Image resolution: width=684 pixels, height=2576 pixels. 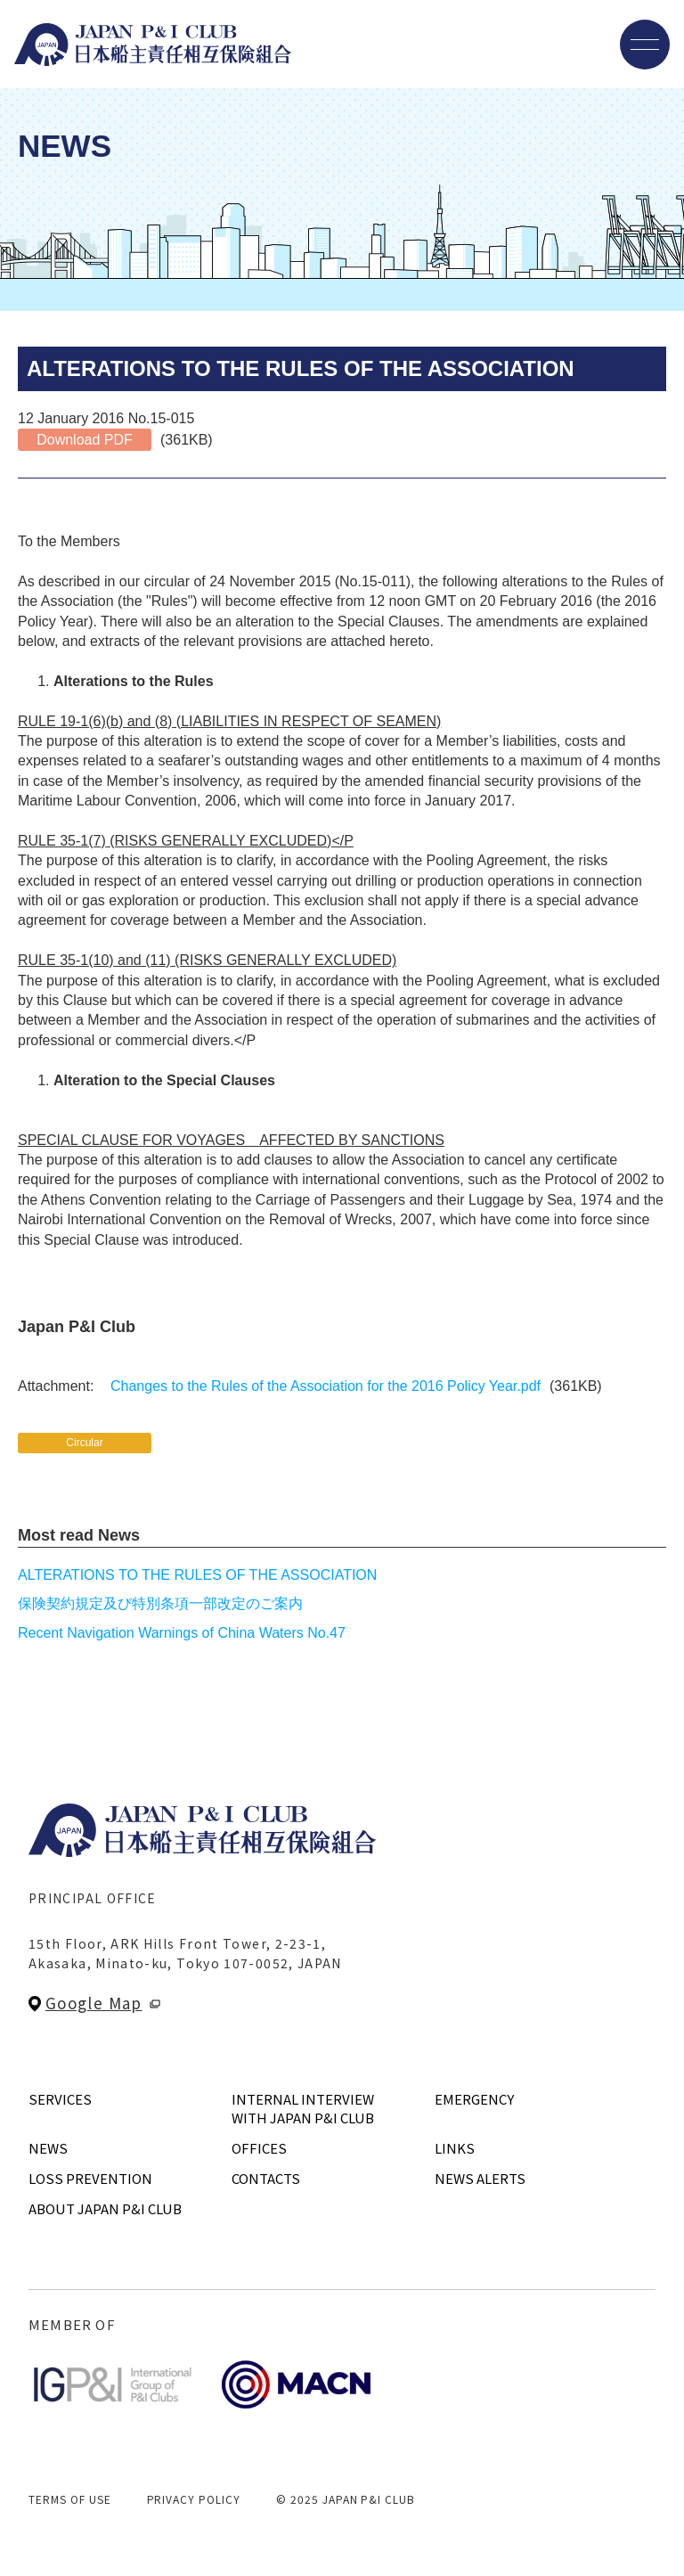 What do you see at coordinates (480, 2178) in the screenshot?
I see `NEWS ALERTS` at bounding box center [480, 2178].